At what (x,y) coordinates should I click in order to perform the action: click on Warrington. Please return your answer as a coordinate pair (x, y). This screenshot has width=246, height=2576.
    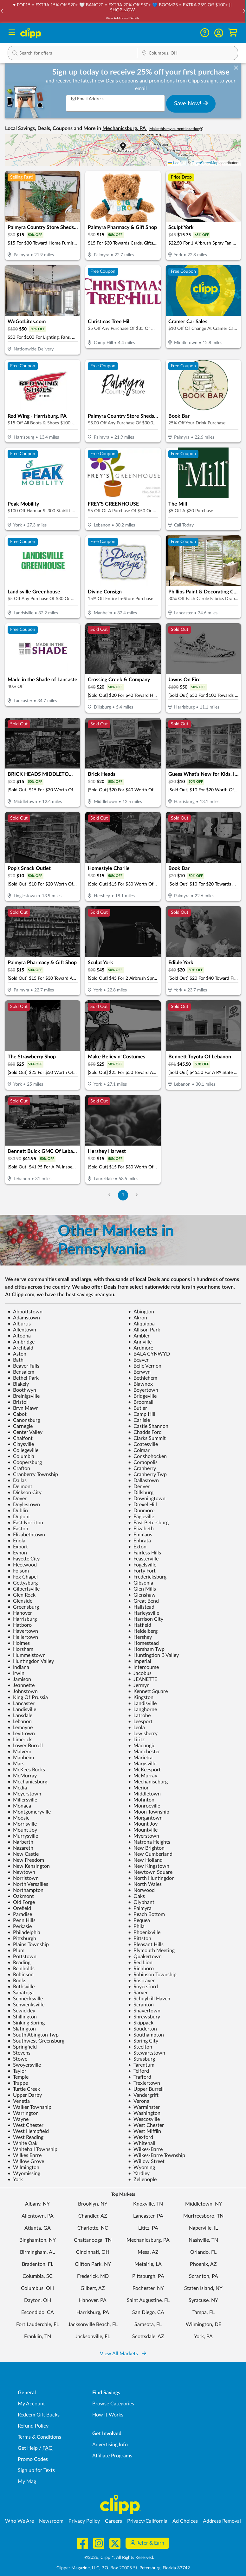
    Looking at the image, I should click on (23, 2113).